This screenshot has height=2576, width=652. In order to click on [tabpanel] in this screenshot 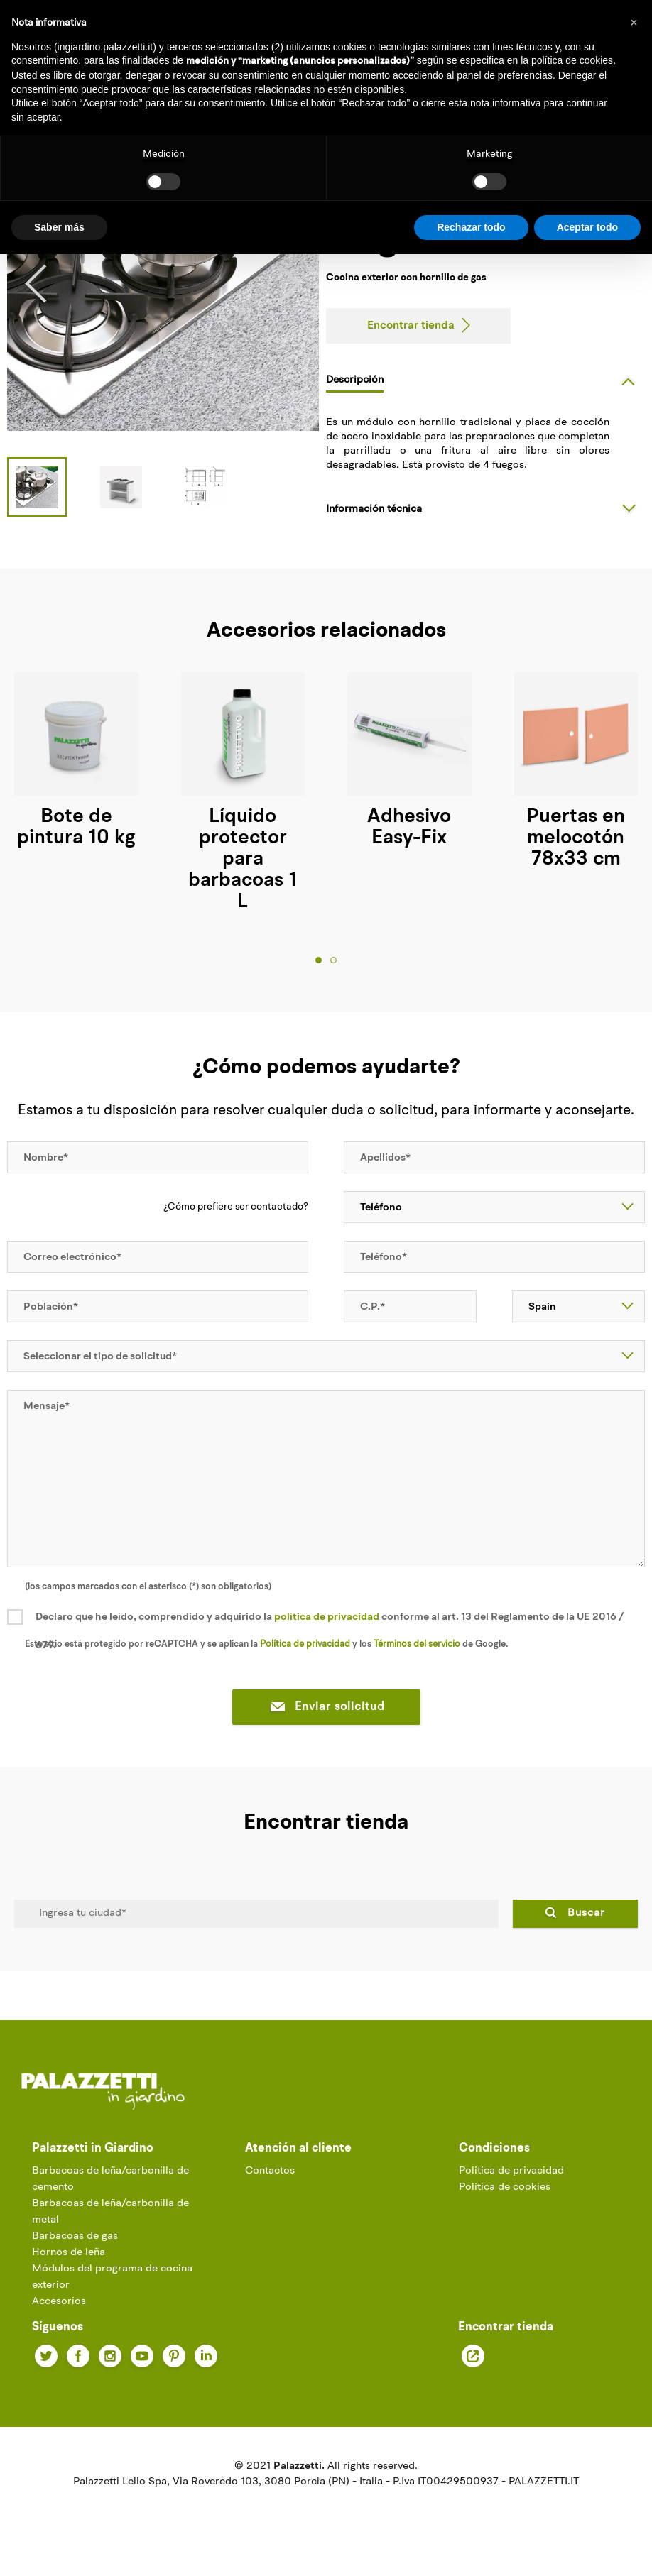, I will do `click(243, 793)`.